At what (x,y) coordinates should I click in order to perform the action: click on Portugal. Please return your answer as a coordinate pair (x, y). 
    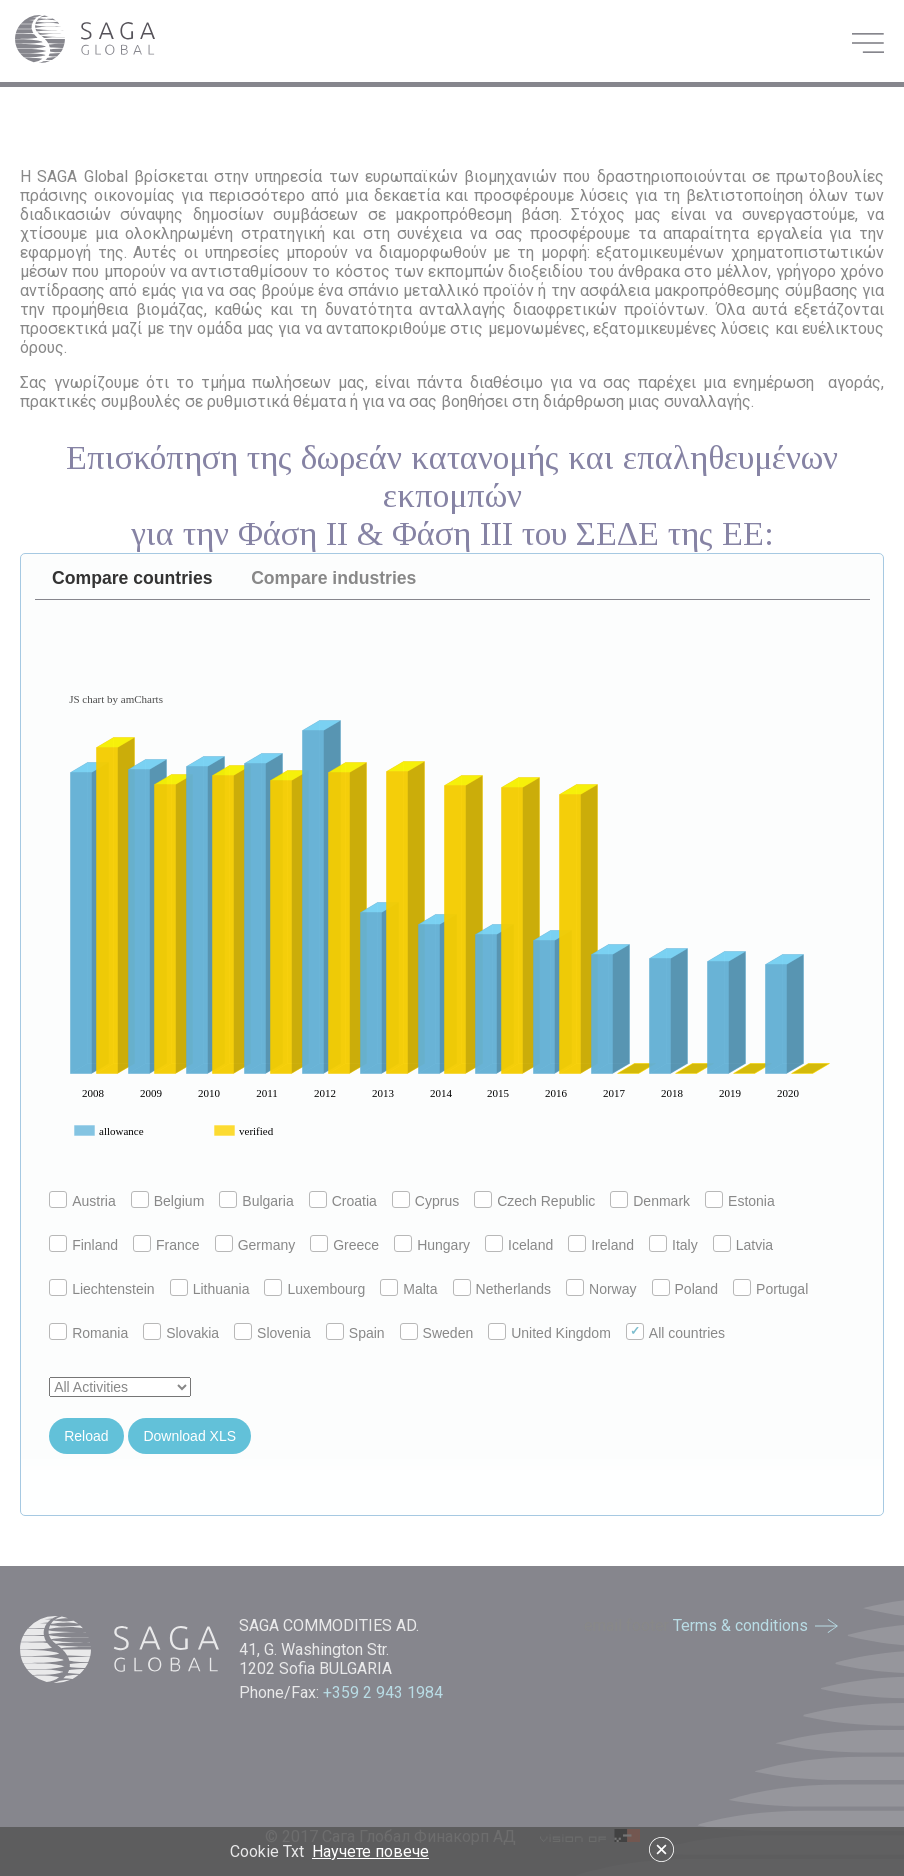
    Looking at the image, I should click on (770, 1289).